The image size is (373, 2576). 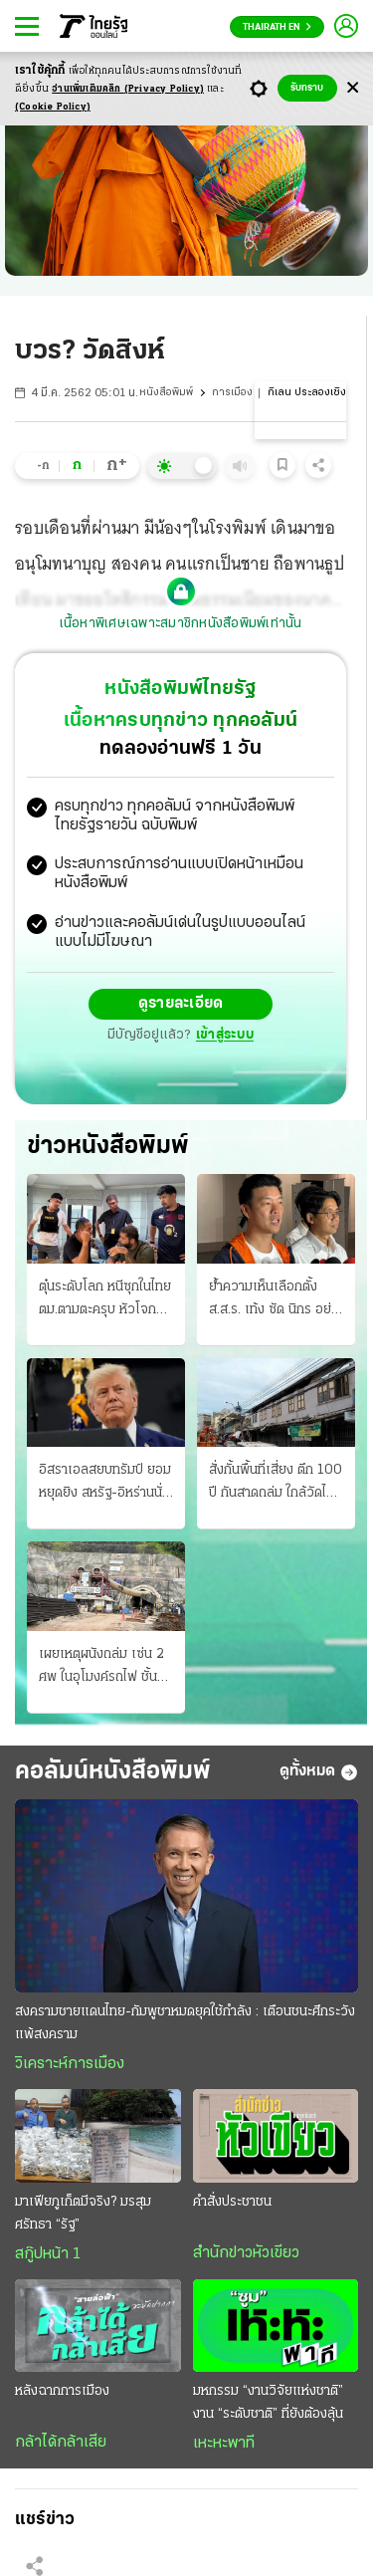 What do you see at coordinates (181, 1004) in the screenshot?
I see `ดูรายละเอียด` at bounding box center [181, 1004].